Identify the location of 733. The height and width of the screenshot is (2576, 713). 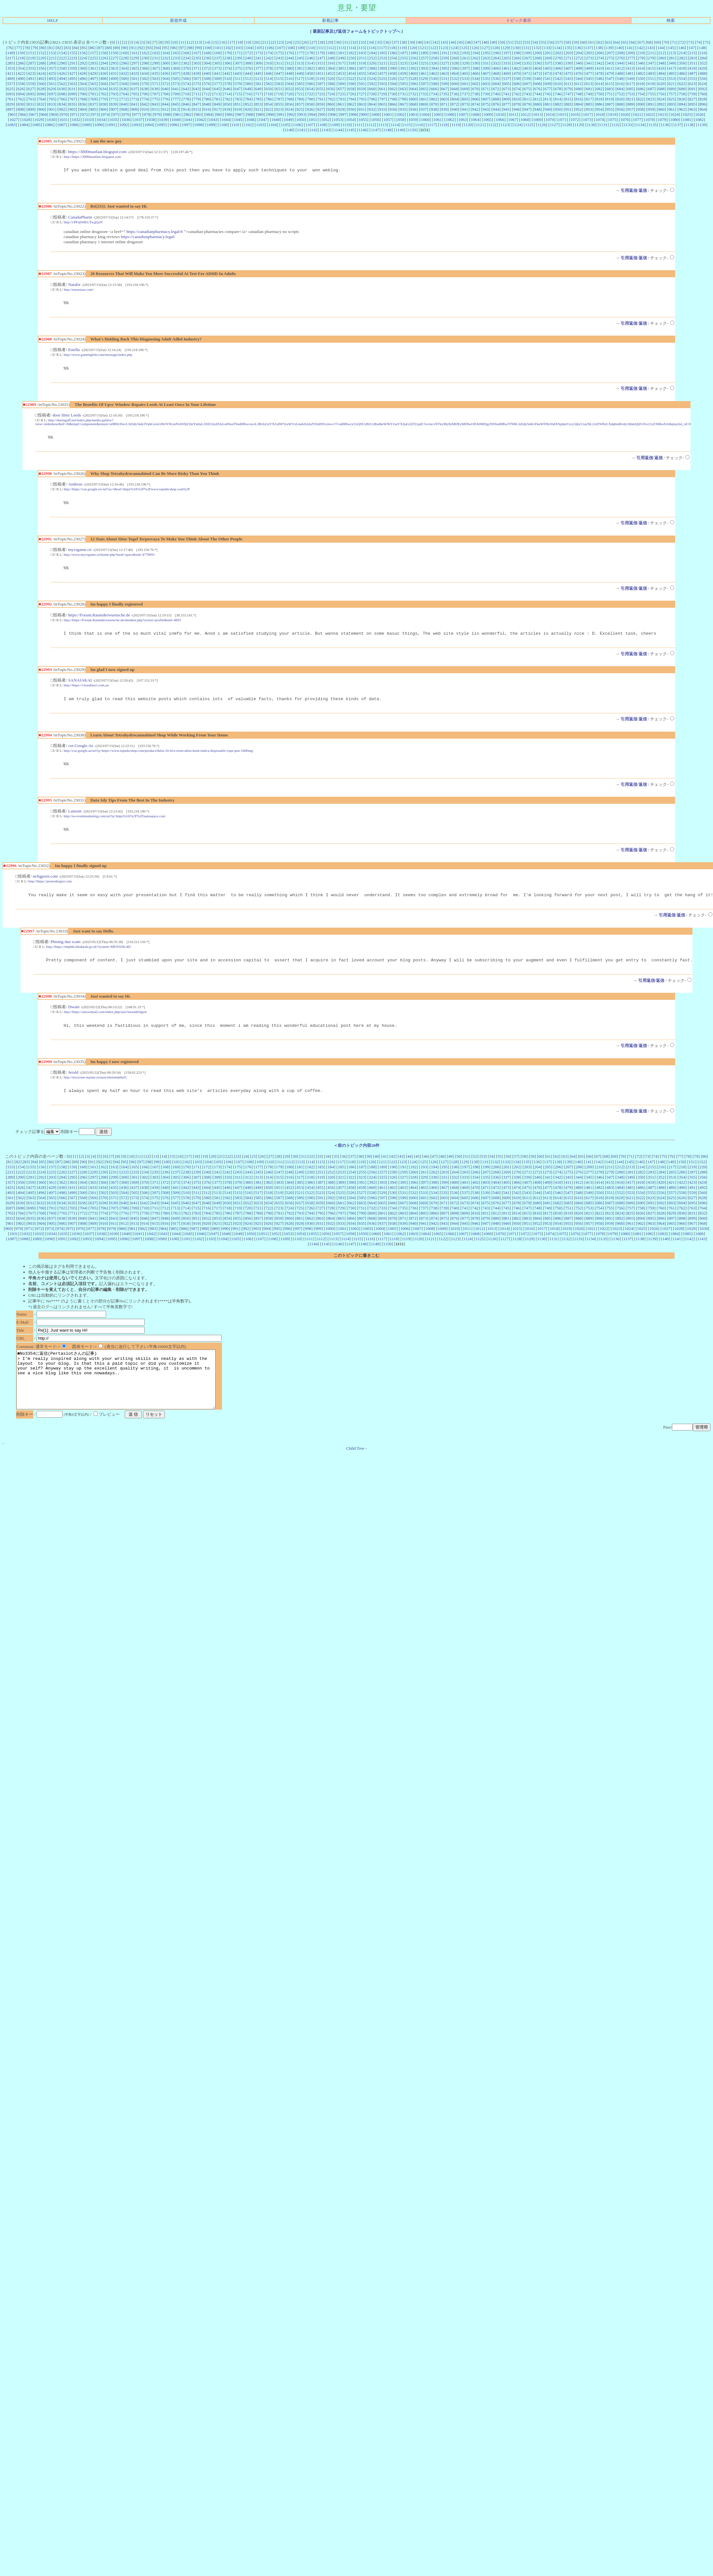
(423, 93).